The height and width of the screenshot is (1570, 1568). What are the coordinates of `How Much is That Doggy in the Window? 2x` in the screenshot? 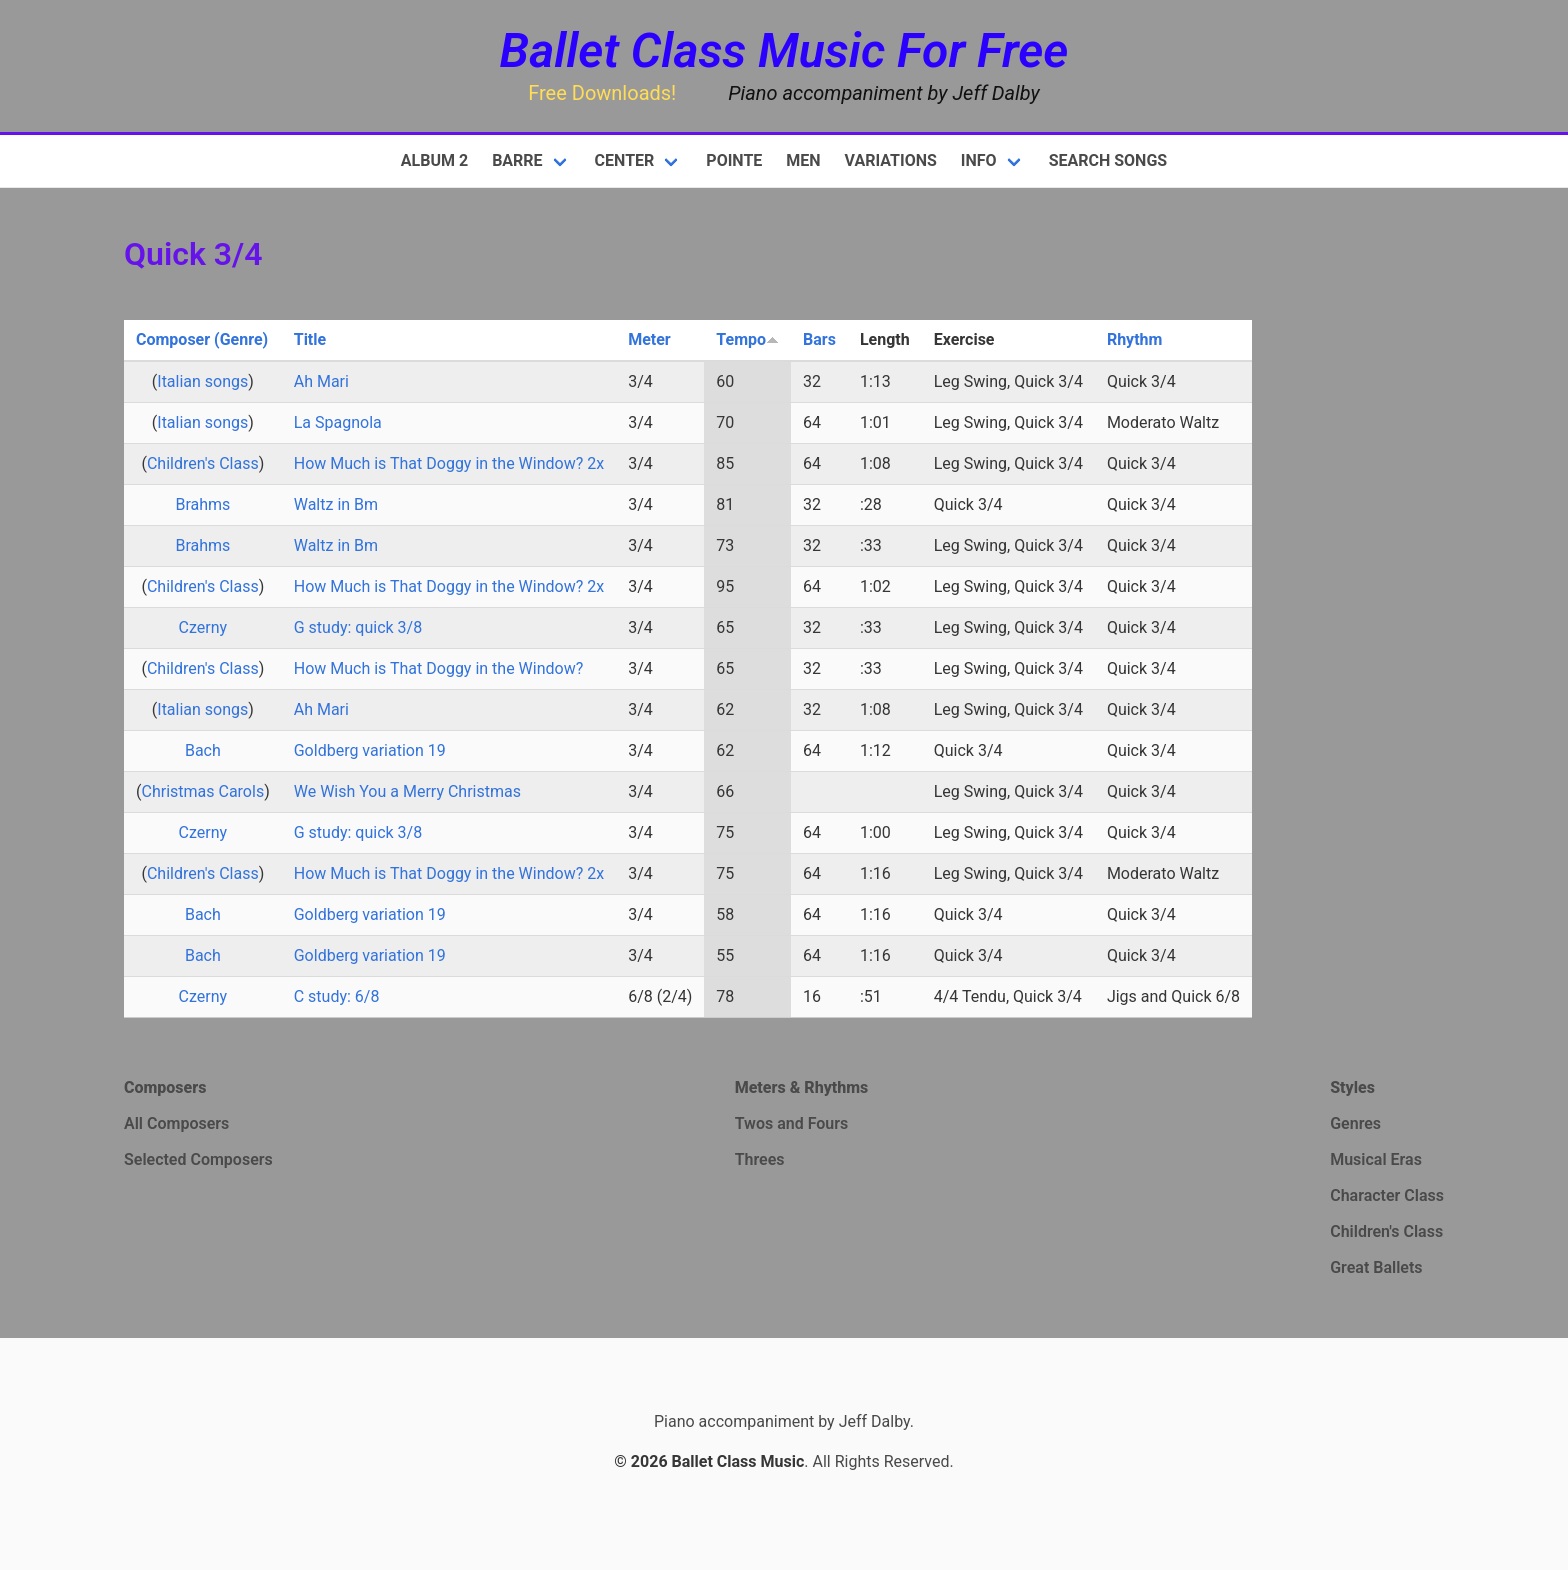 It's located at (449, 463).